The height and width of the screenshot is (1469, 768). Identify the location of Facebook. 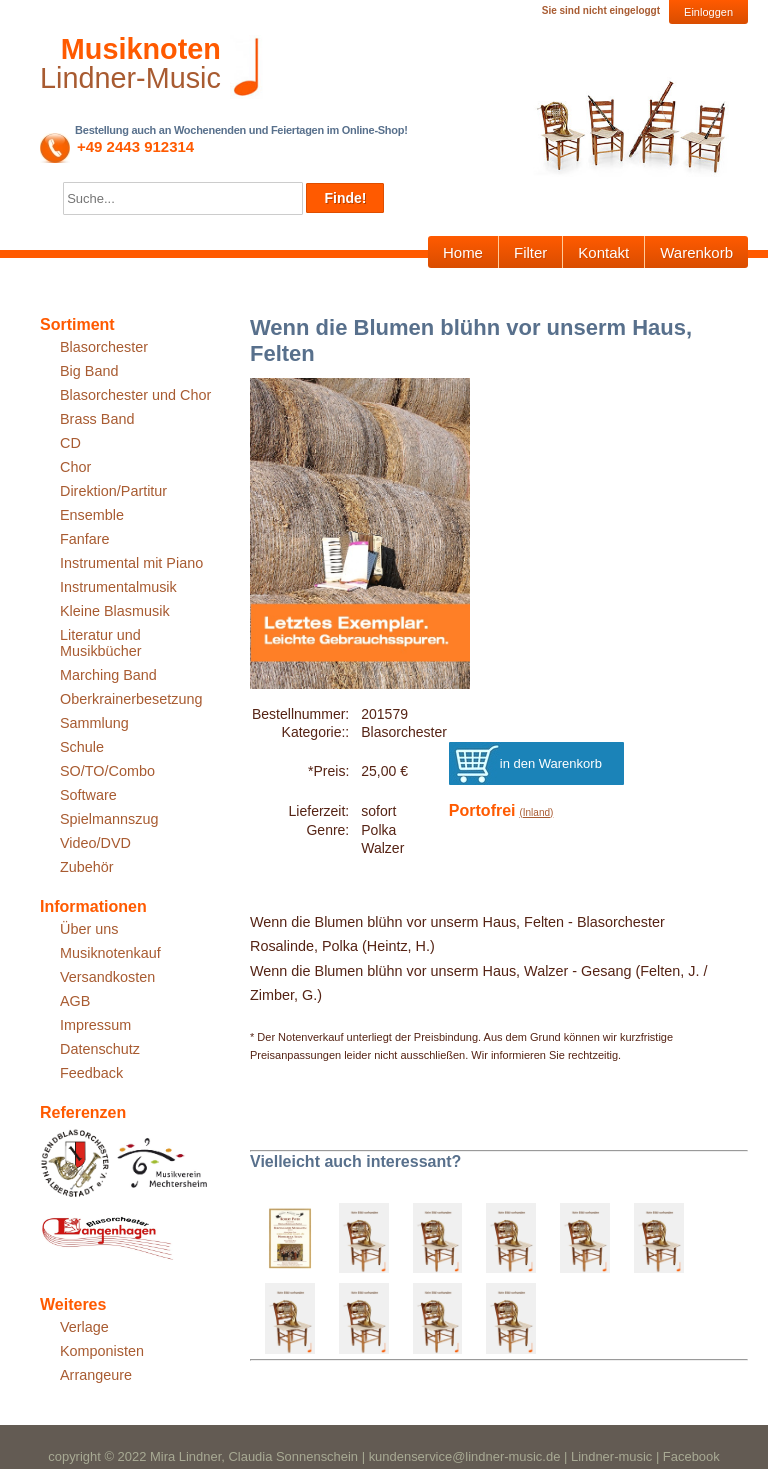
(691, 1456).